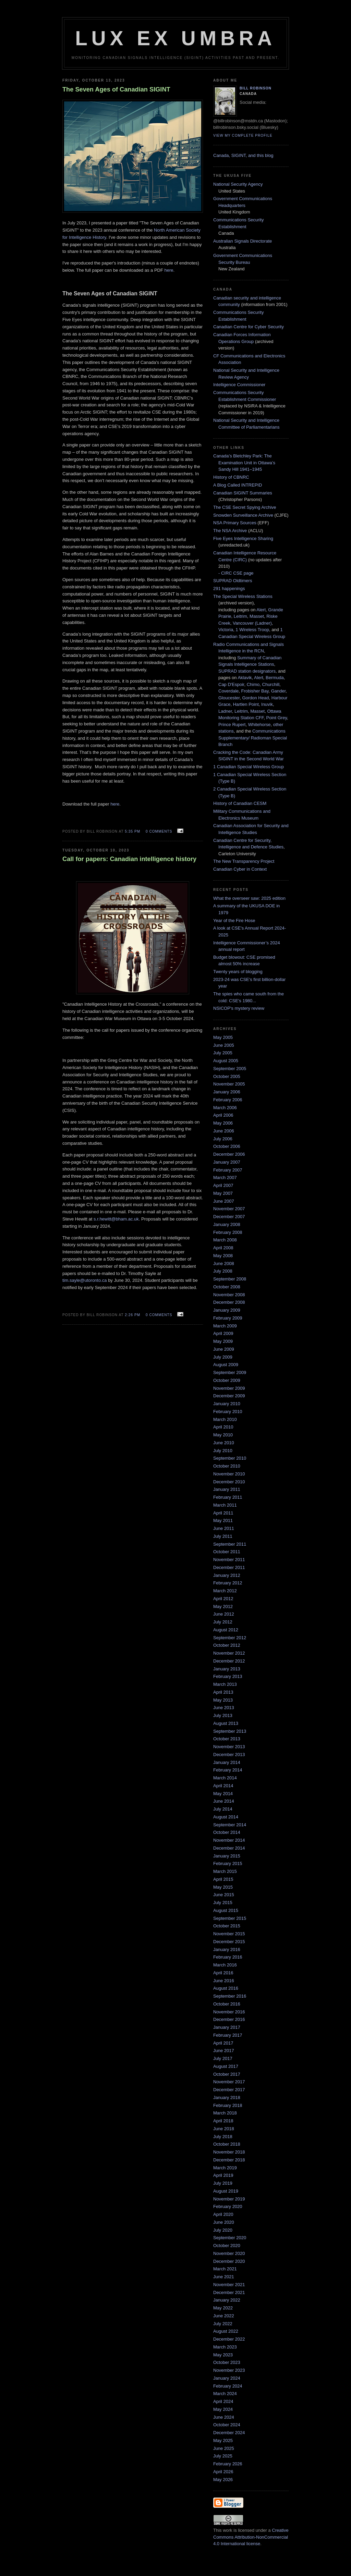  Describe the element at coordinates (226, 1668) in the screenshot. I see `January 2013` at that location.